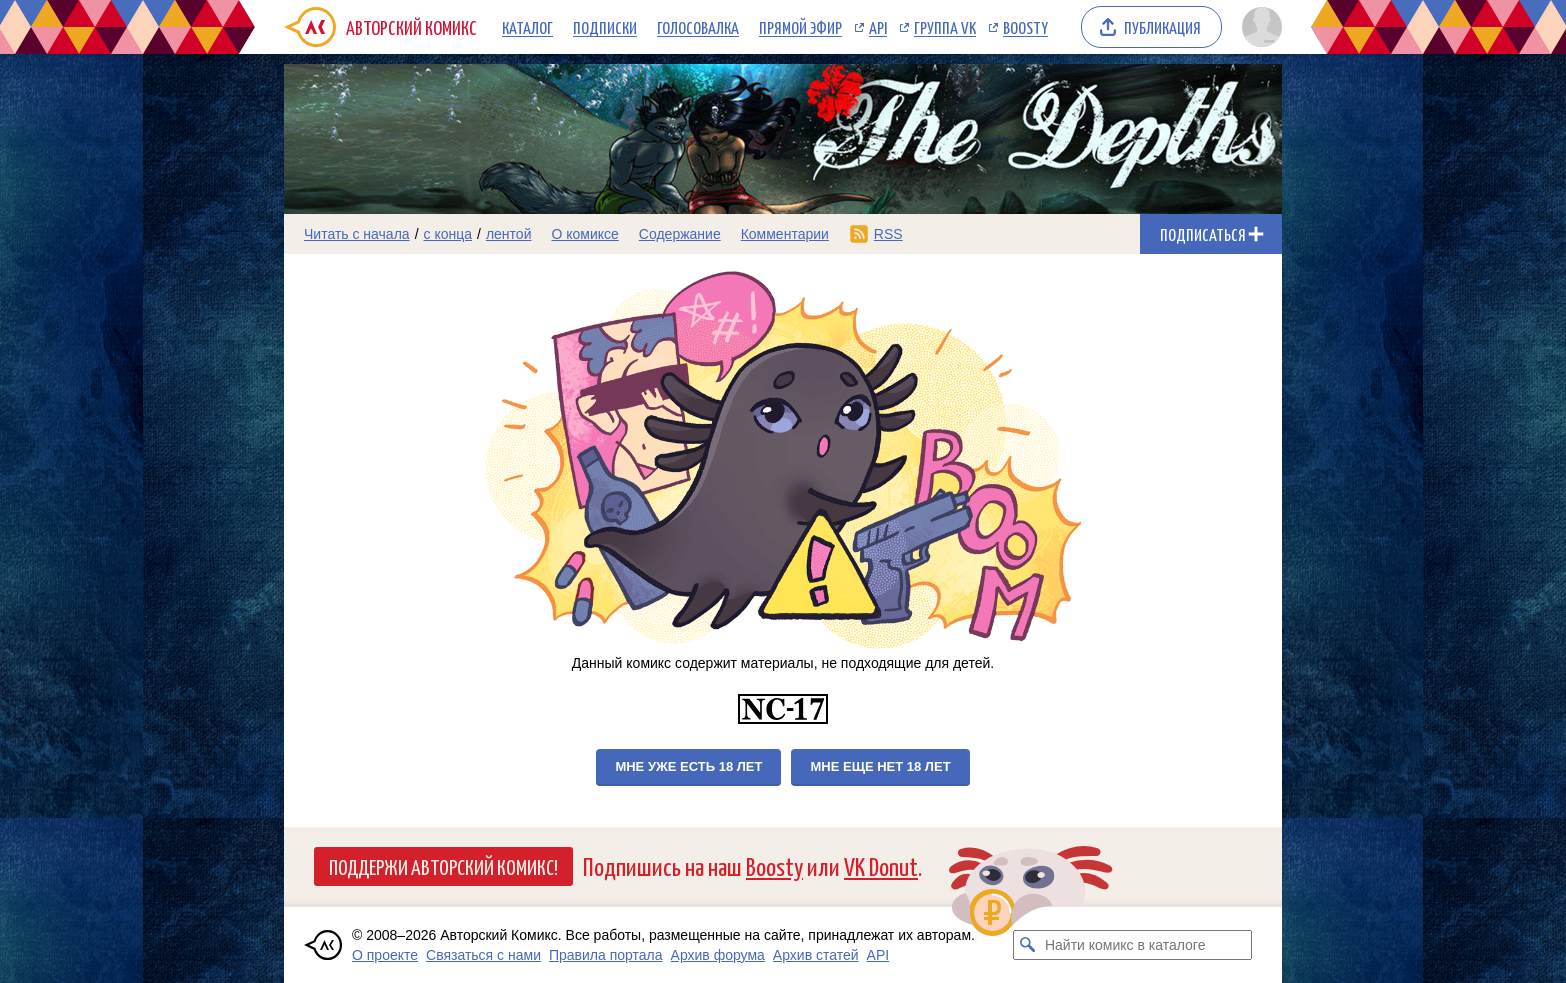  Describe the element at coordinates (605, 27) in the screenshot. I see `Подписки` at that location.